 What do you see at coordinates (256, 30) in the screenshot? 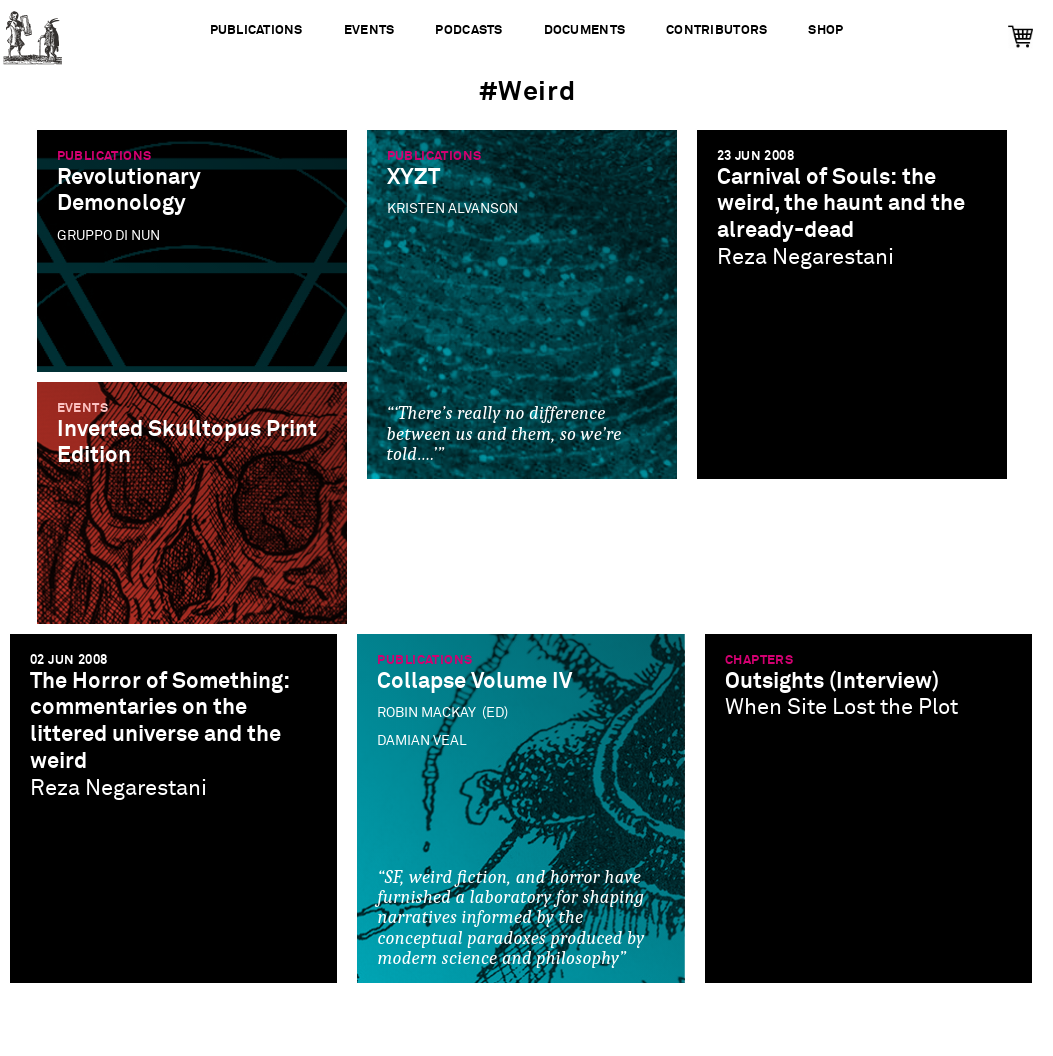
I see `Publications` at bounding box center [256, 30].